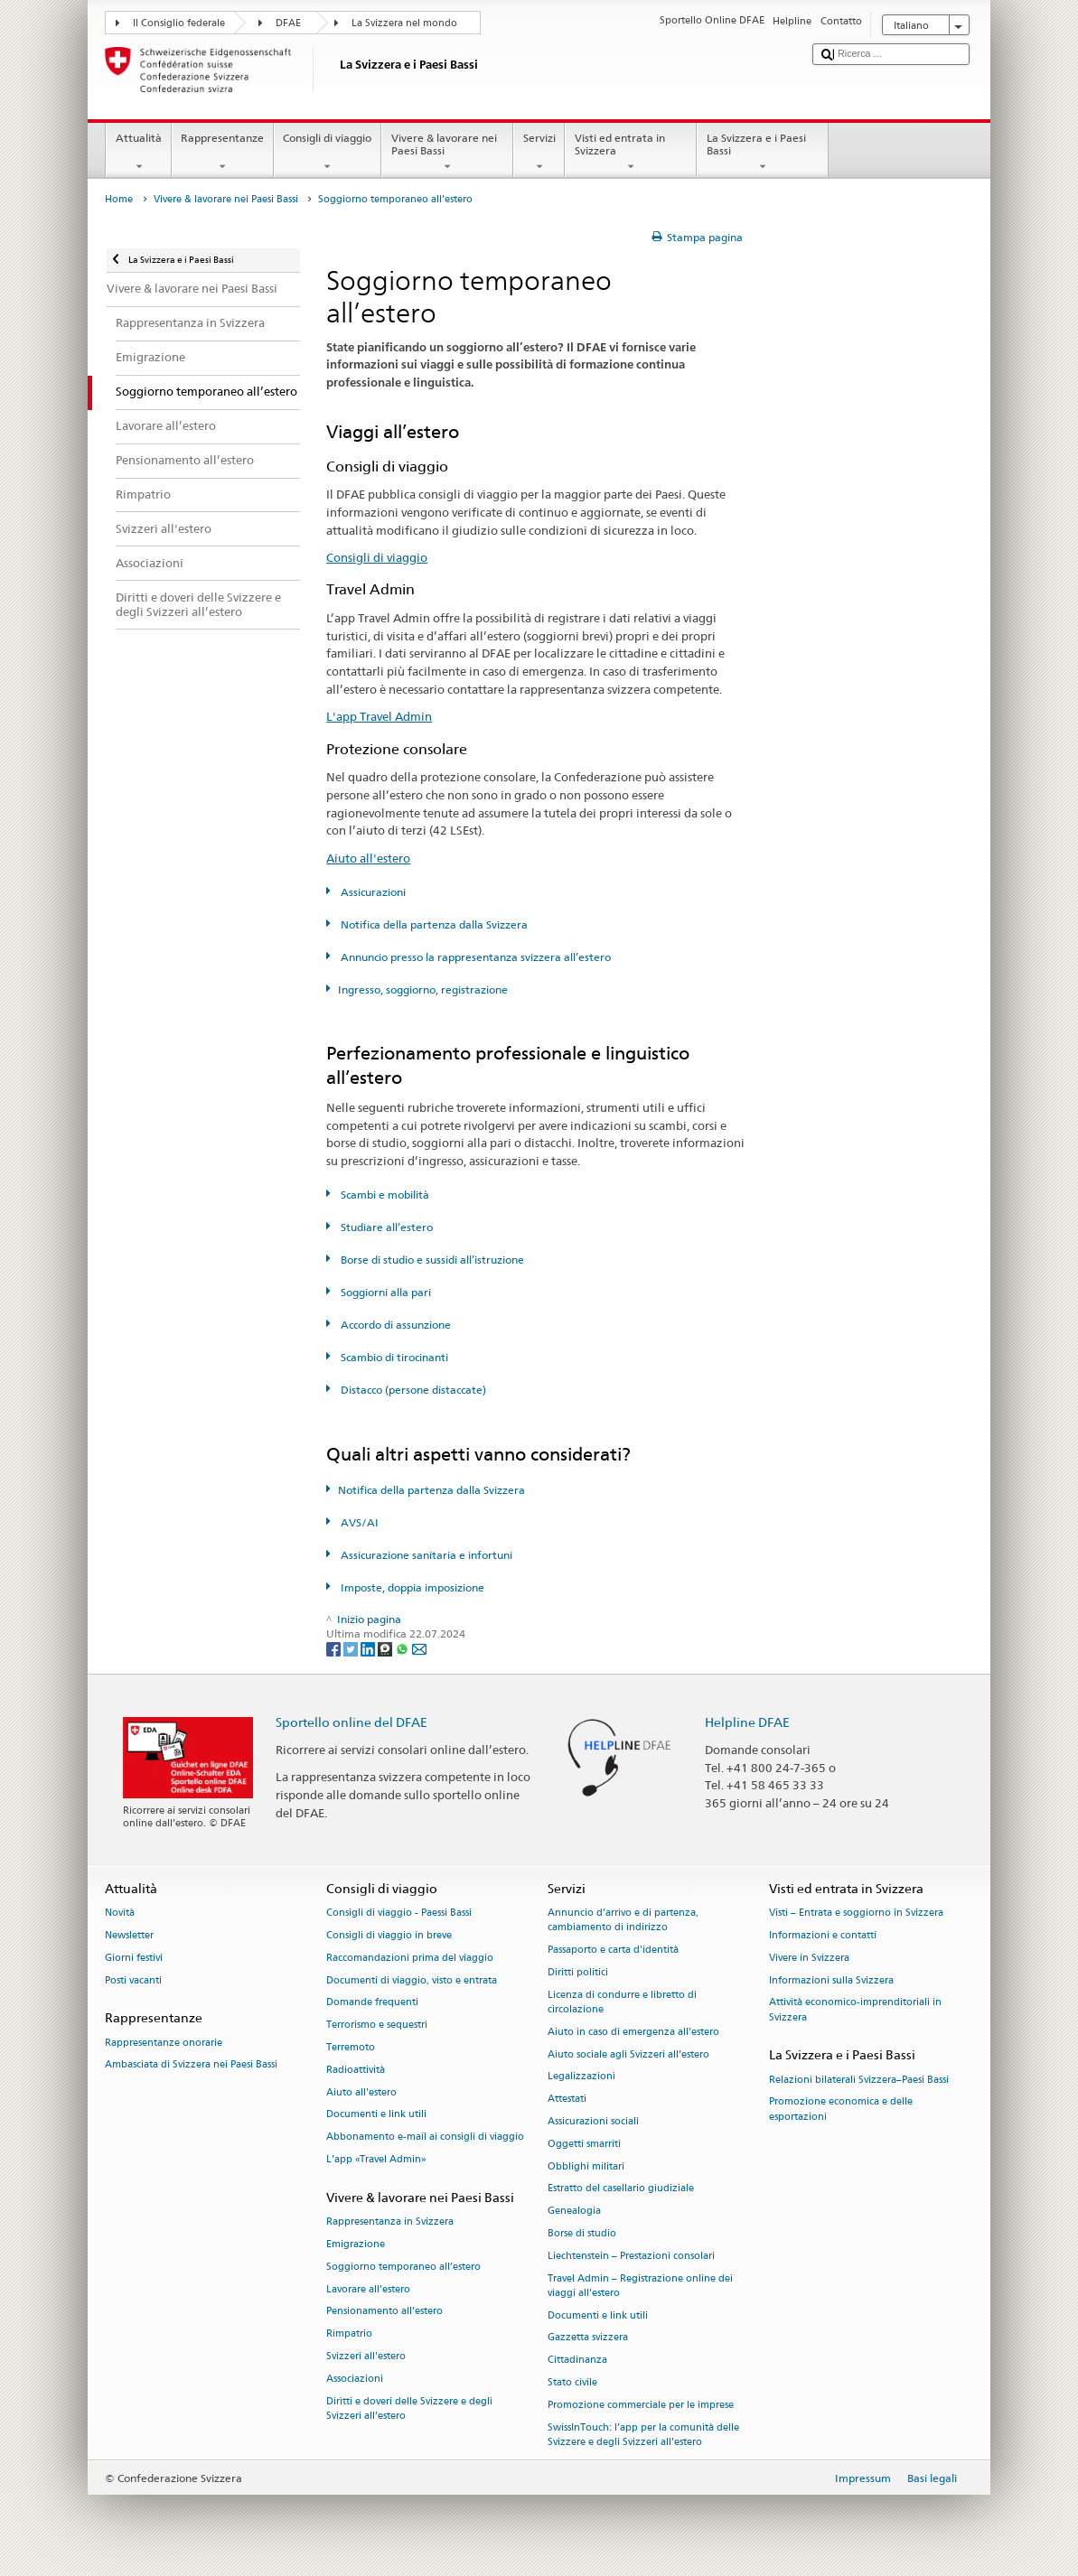  I want to click on Travel Admin – Registrazione online dei viaggi all’estero, so click(640, 2286).